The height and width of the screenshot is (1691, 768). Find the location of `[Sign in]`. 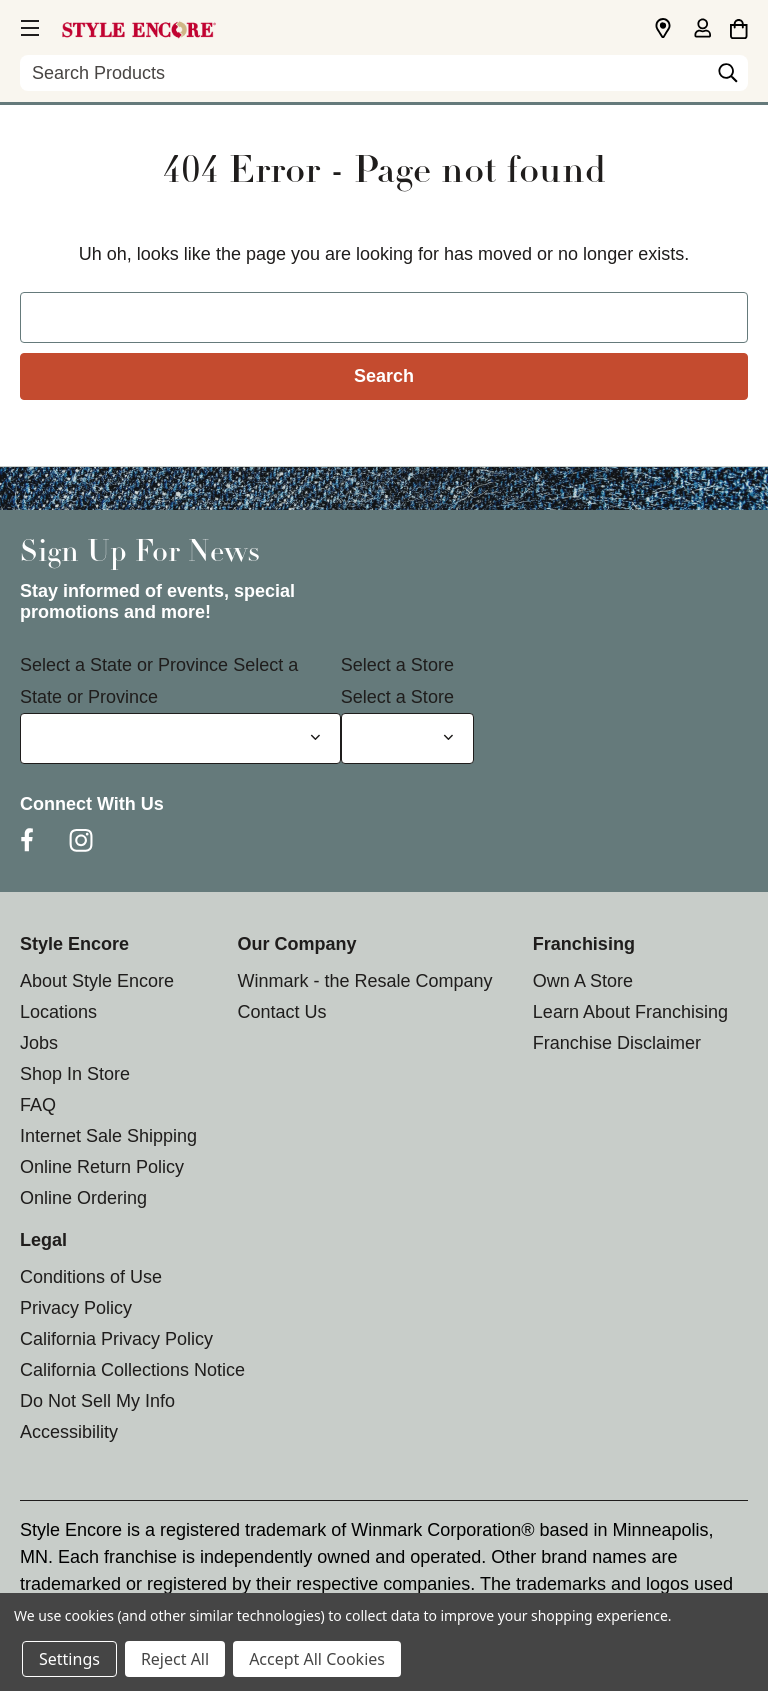

[Sign in] is located at coordinates (702, 30).